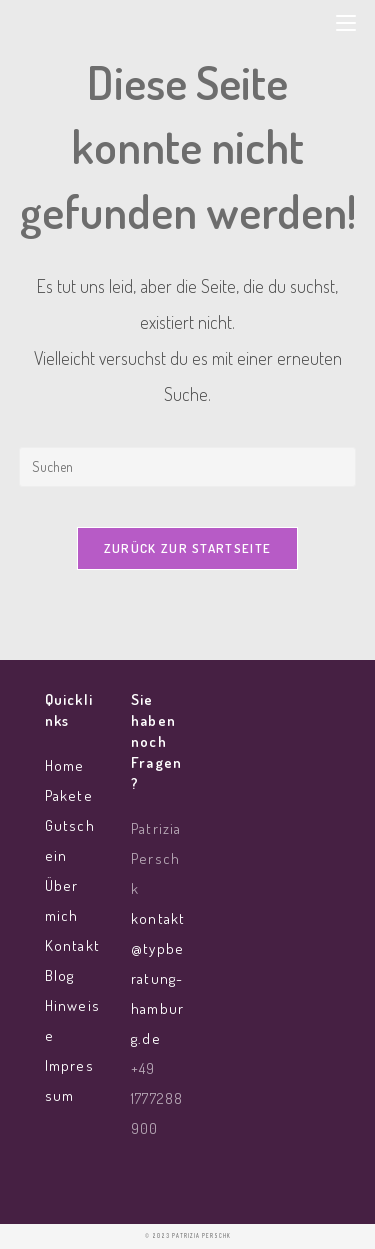 This screenshot has width=375, height=1249. I want to click on [Mobiles Menü], so click(346, 21).